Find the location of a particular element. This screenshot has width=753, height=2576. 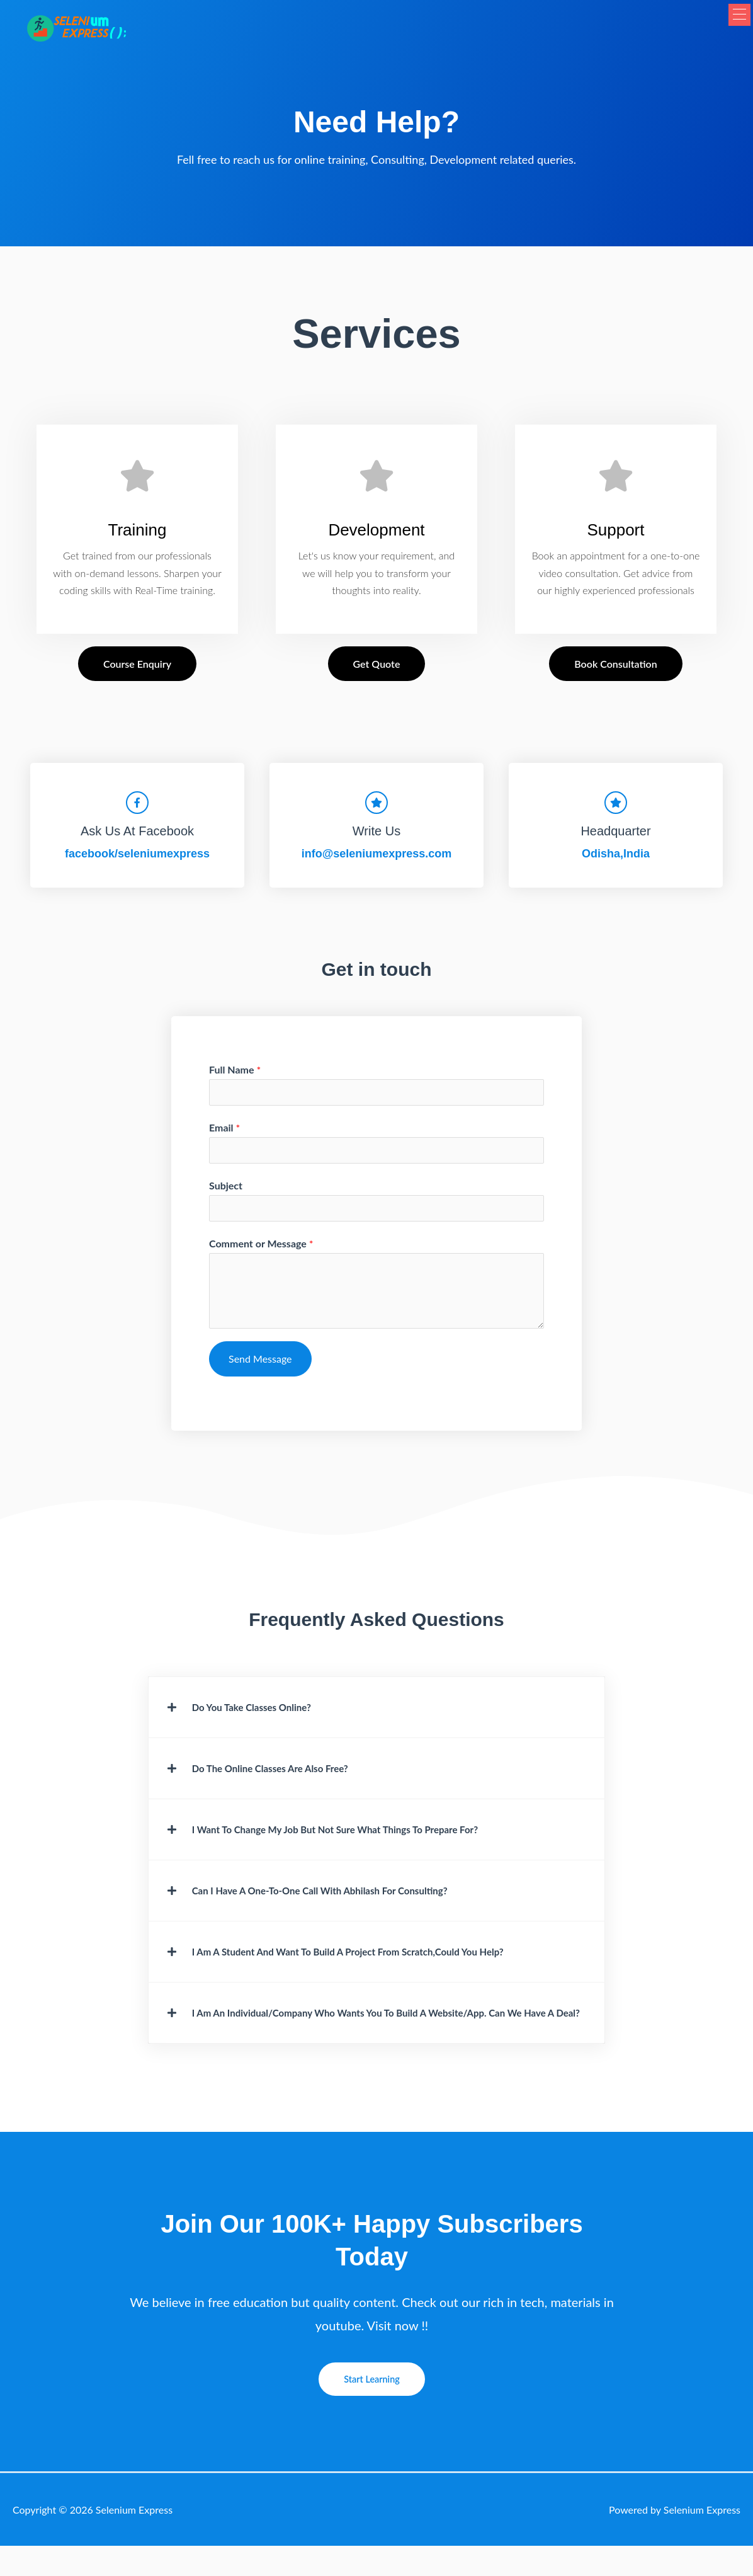

Do the online classes are also free? is located at coordinates (286, 1780).